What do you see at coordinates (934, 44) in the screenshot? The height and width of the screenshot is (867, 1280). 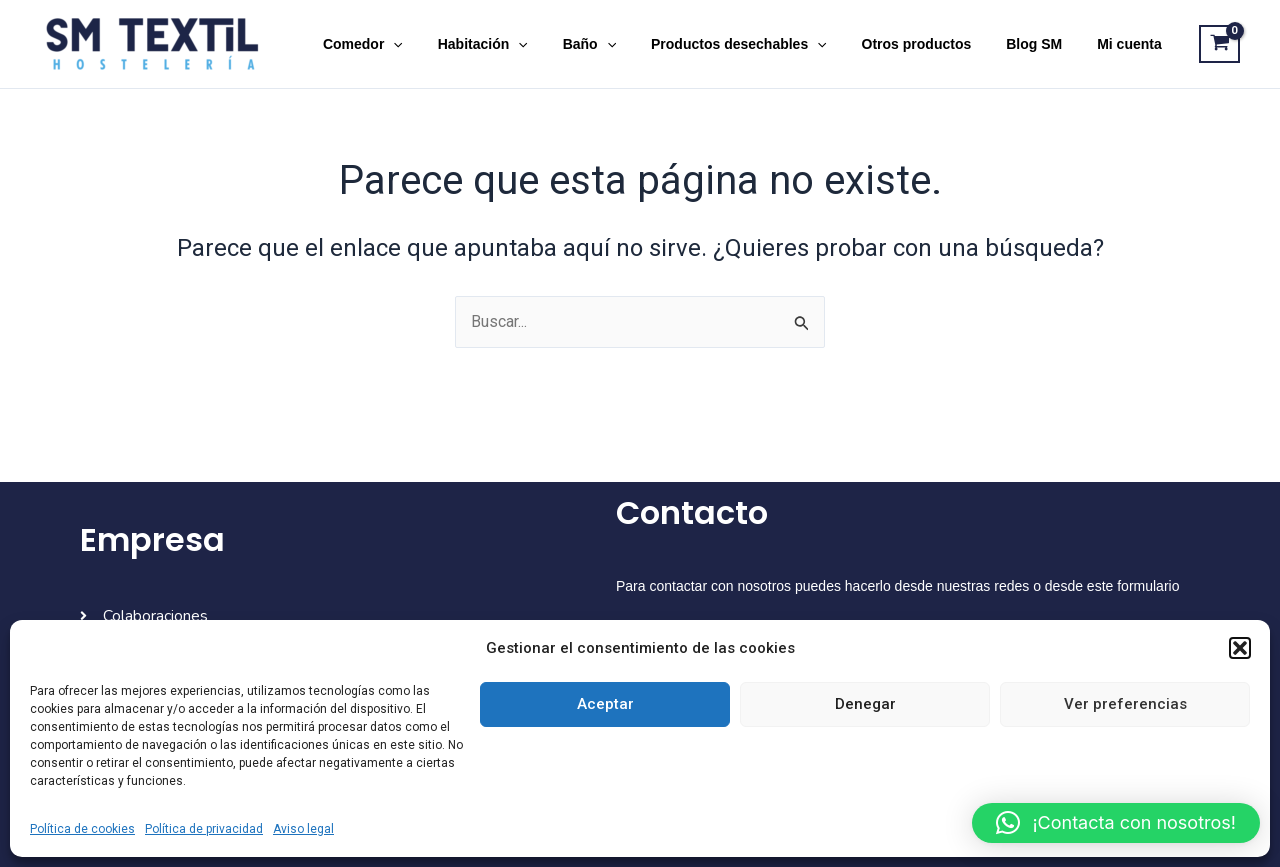 I see `Otros productos` at bounding box center [934, 44].